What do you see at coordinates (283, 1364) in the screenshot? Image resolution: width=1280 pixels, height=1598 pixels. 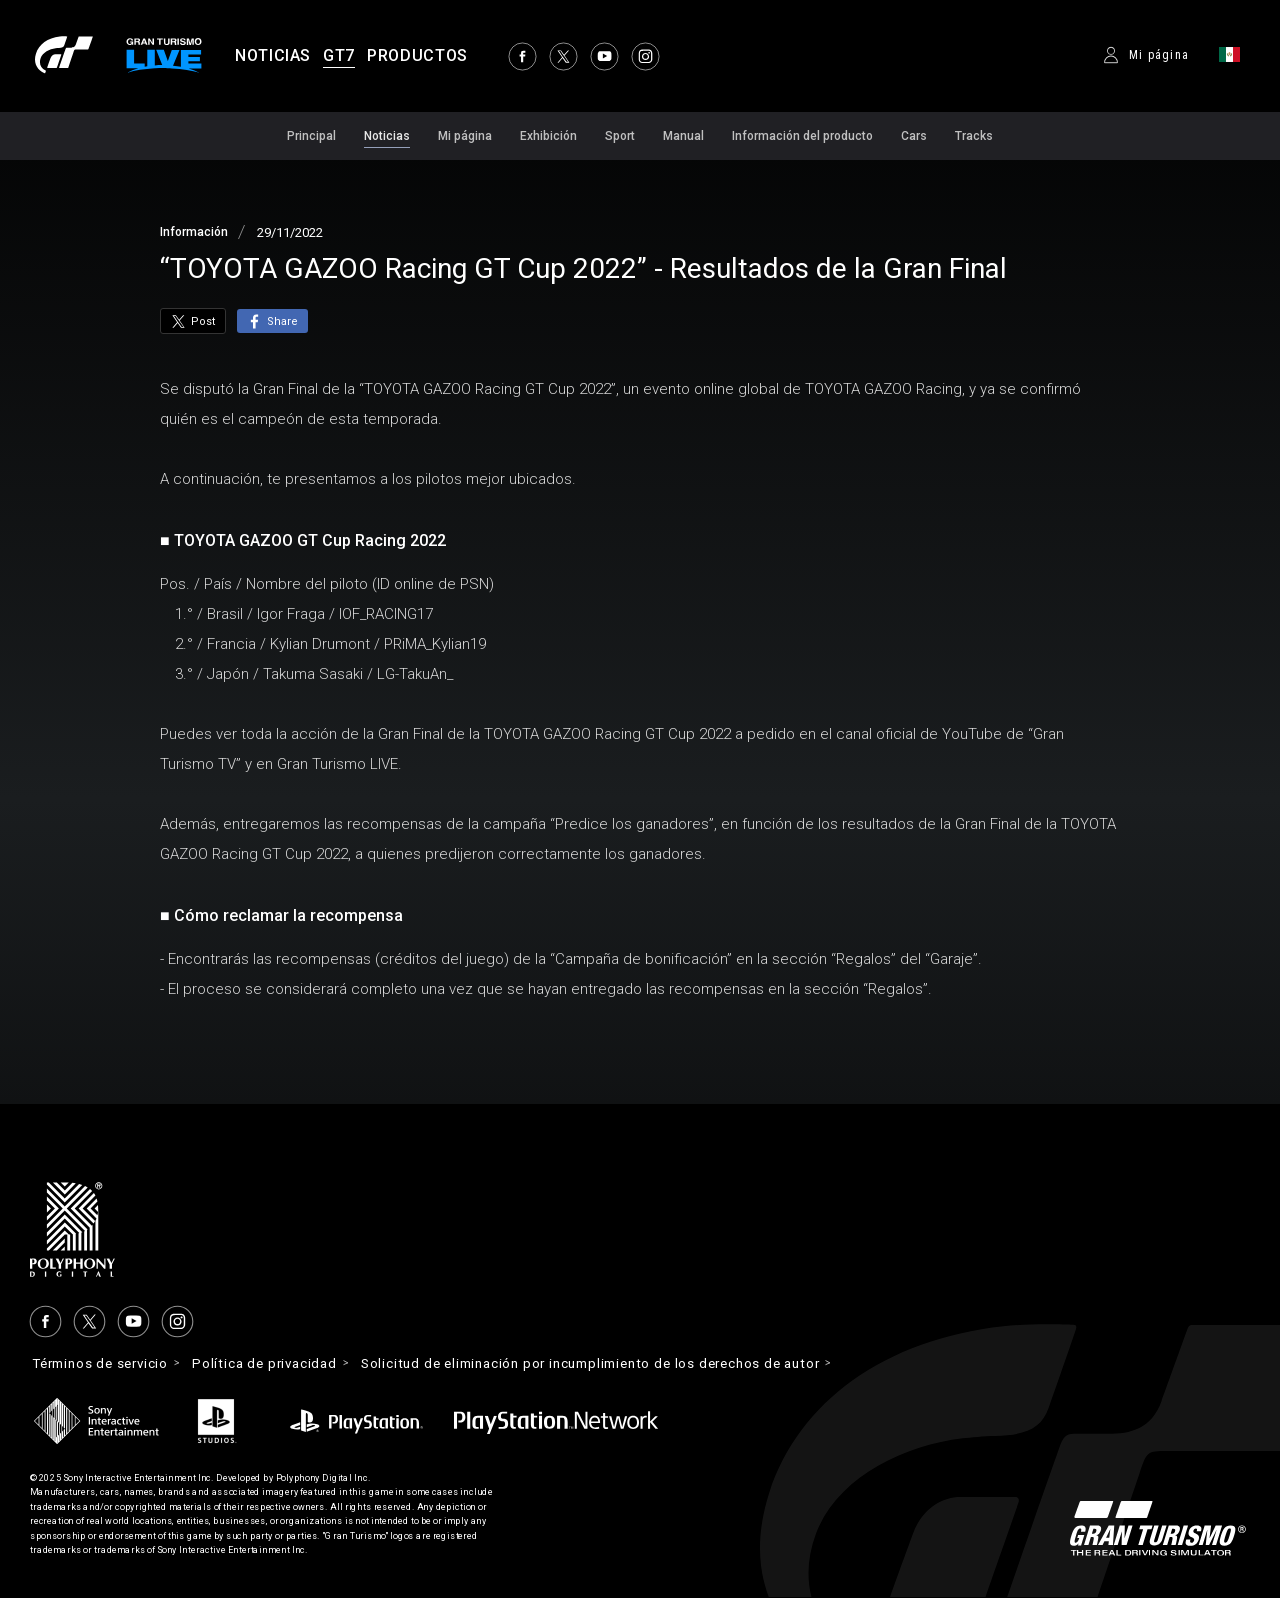 I see `Política de privacidad` at bounding box center [283, 1364].